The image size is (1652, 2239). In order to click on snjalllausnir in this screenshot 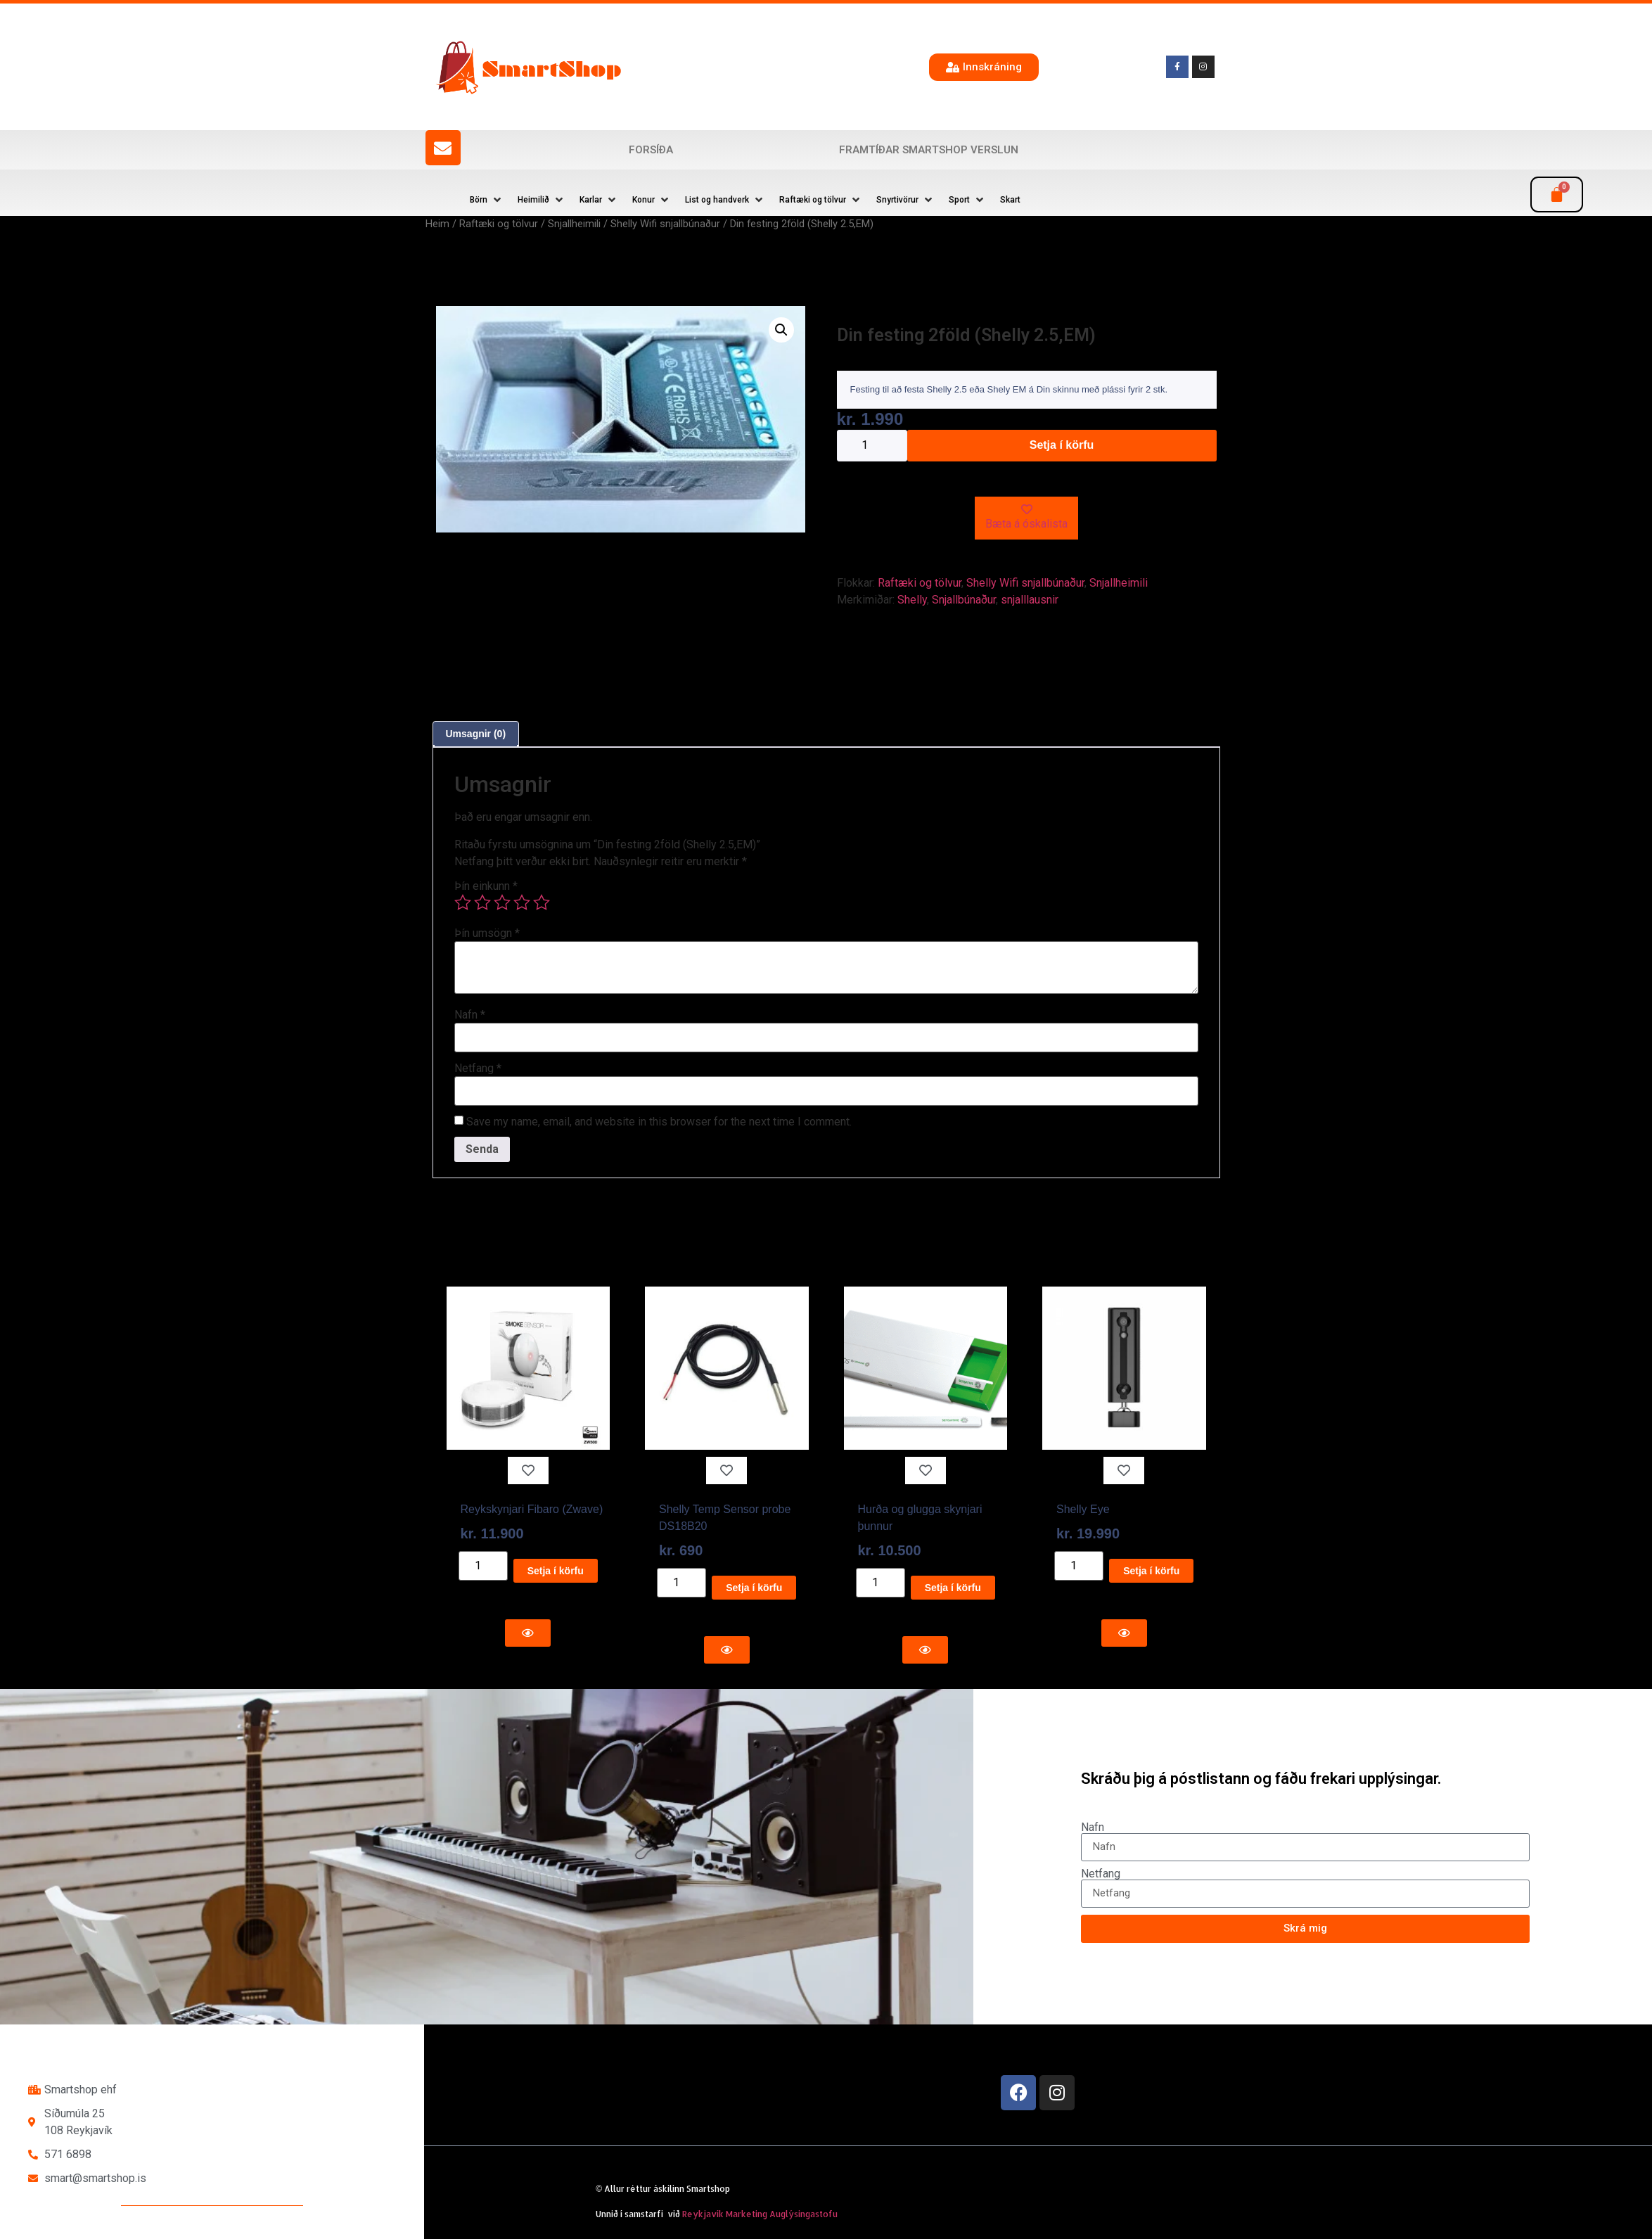, I will do `click(1029, 599)`.